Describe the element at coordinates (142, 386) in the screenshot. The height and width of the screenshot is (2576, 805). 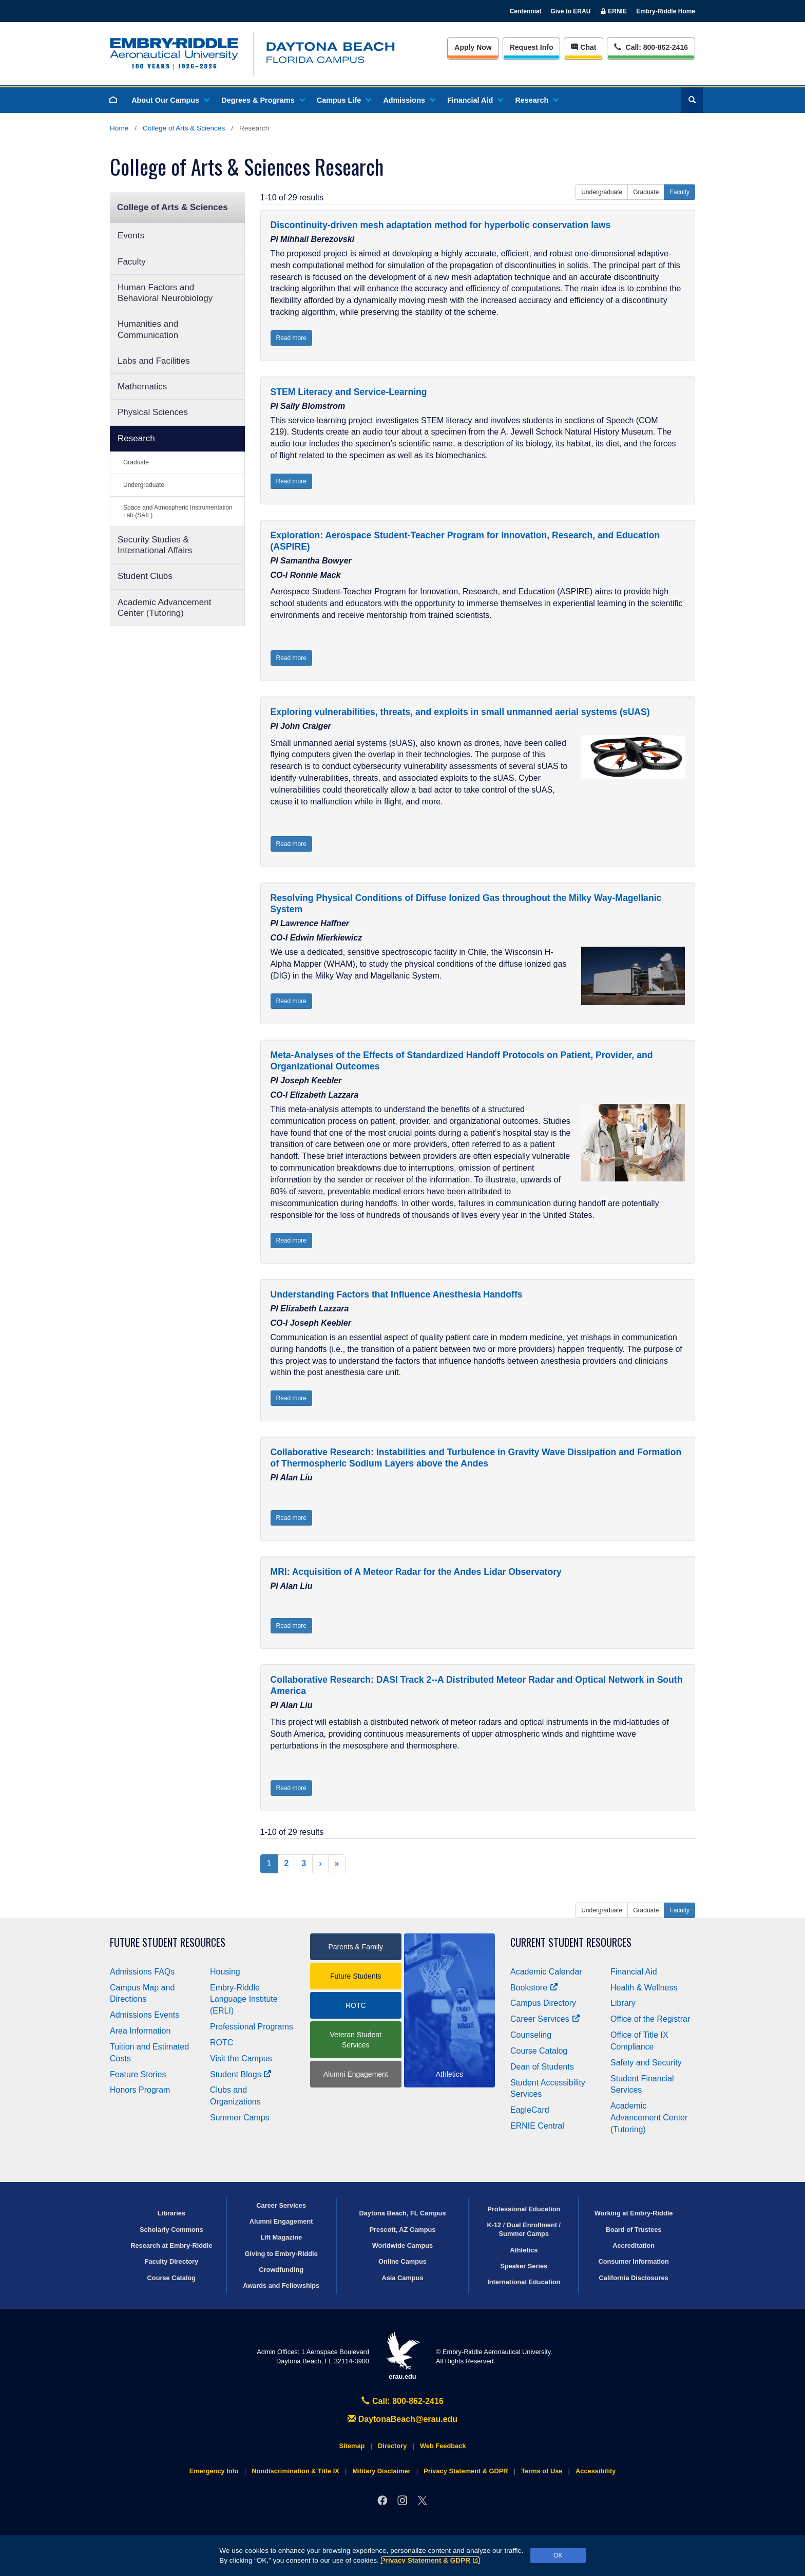
I see `Mathematics` at that location.